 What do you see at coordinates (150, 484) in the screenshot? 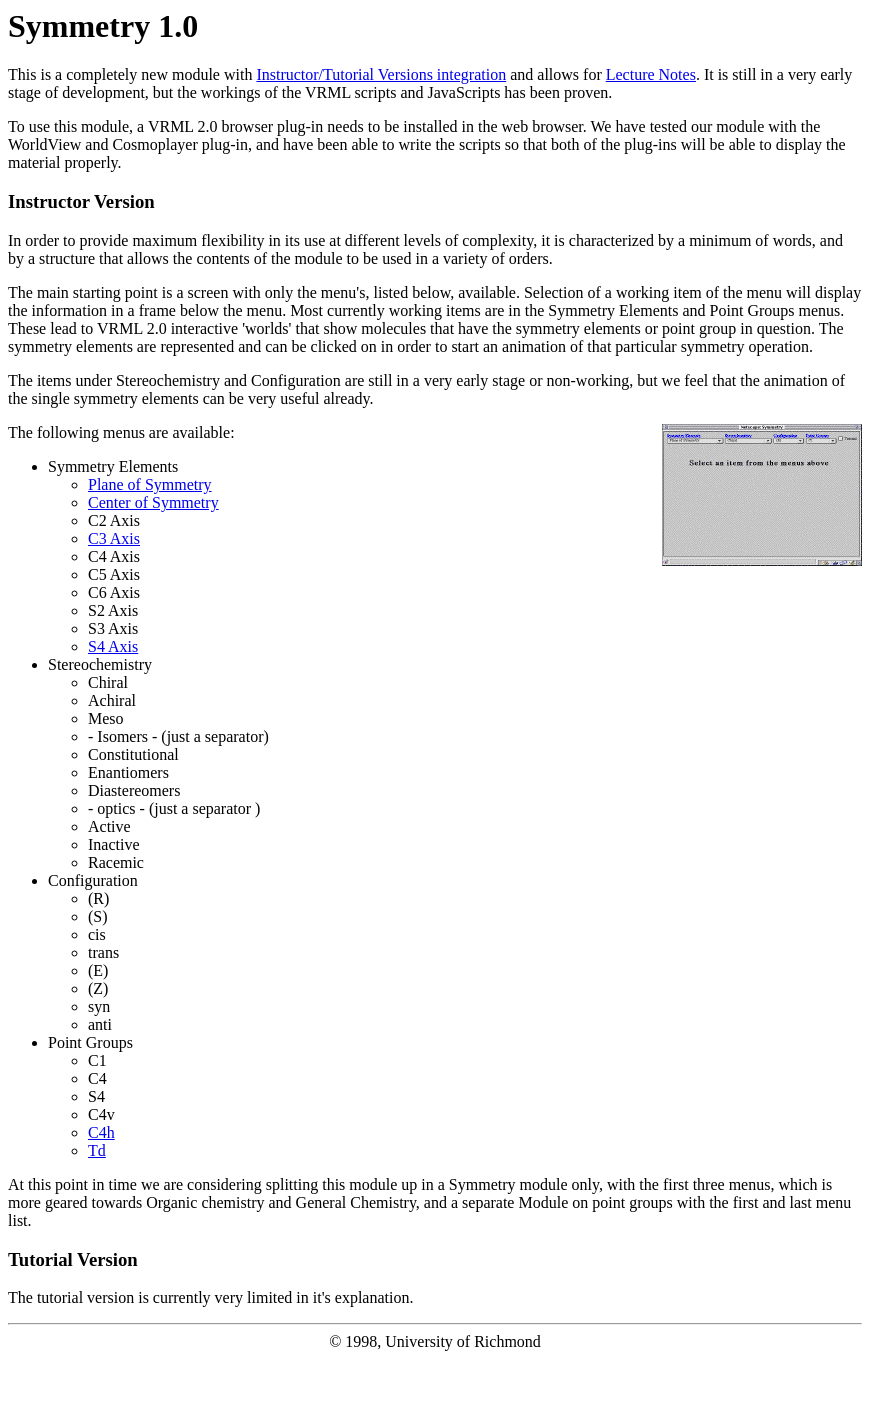
I see `Plane of Symmetry` at bounding box center [150, 484].